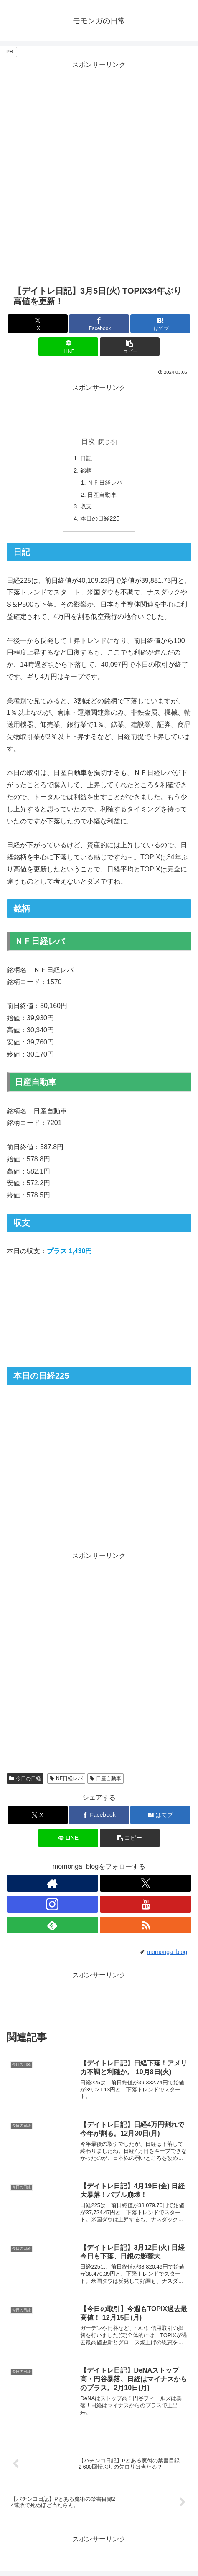  I want to click on [RSSで更新情報を購読], so click(145, 1925).